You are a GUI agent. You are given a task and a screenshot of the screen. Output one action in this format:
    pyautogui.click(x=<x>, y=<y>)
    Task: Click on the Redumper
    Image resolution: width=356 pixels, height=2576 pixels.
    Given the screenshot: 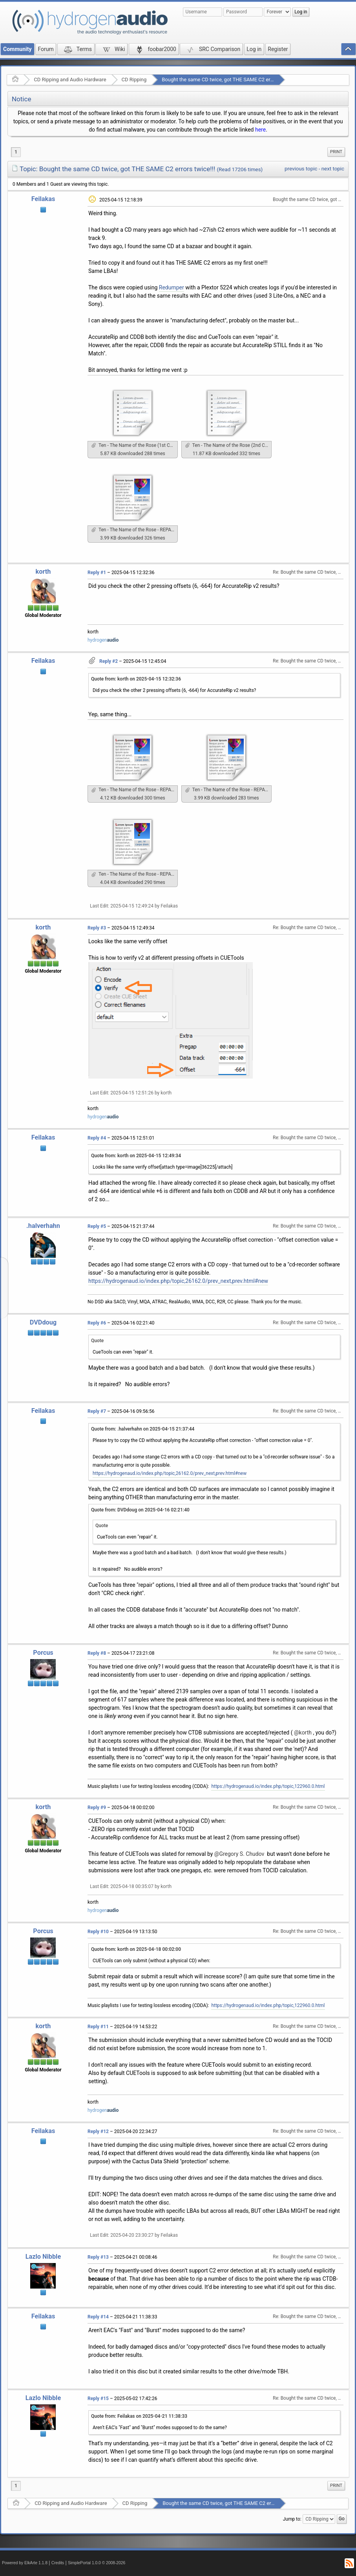 What is the action you would take?
    pyautogui.click(x=171, y=287)
    